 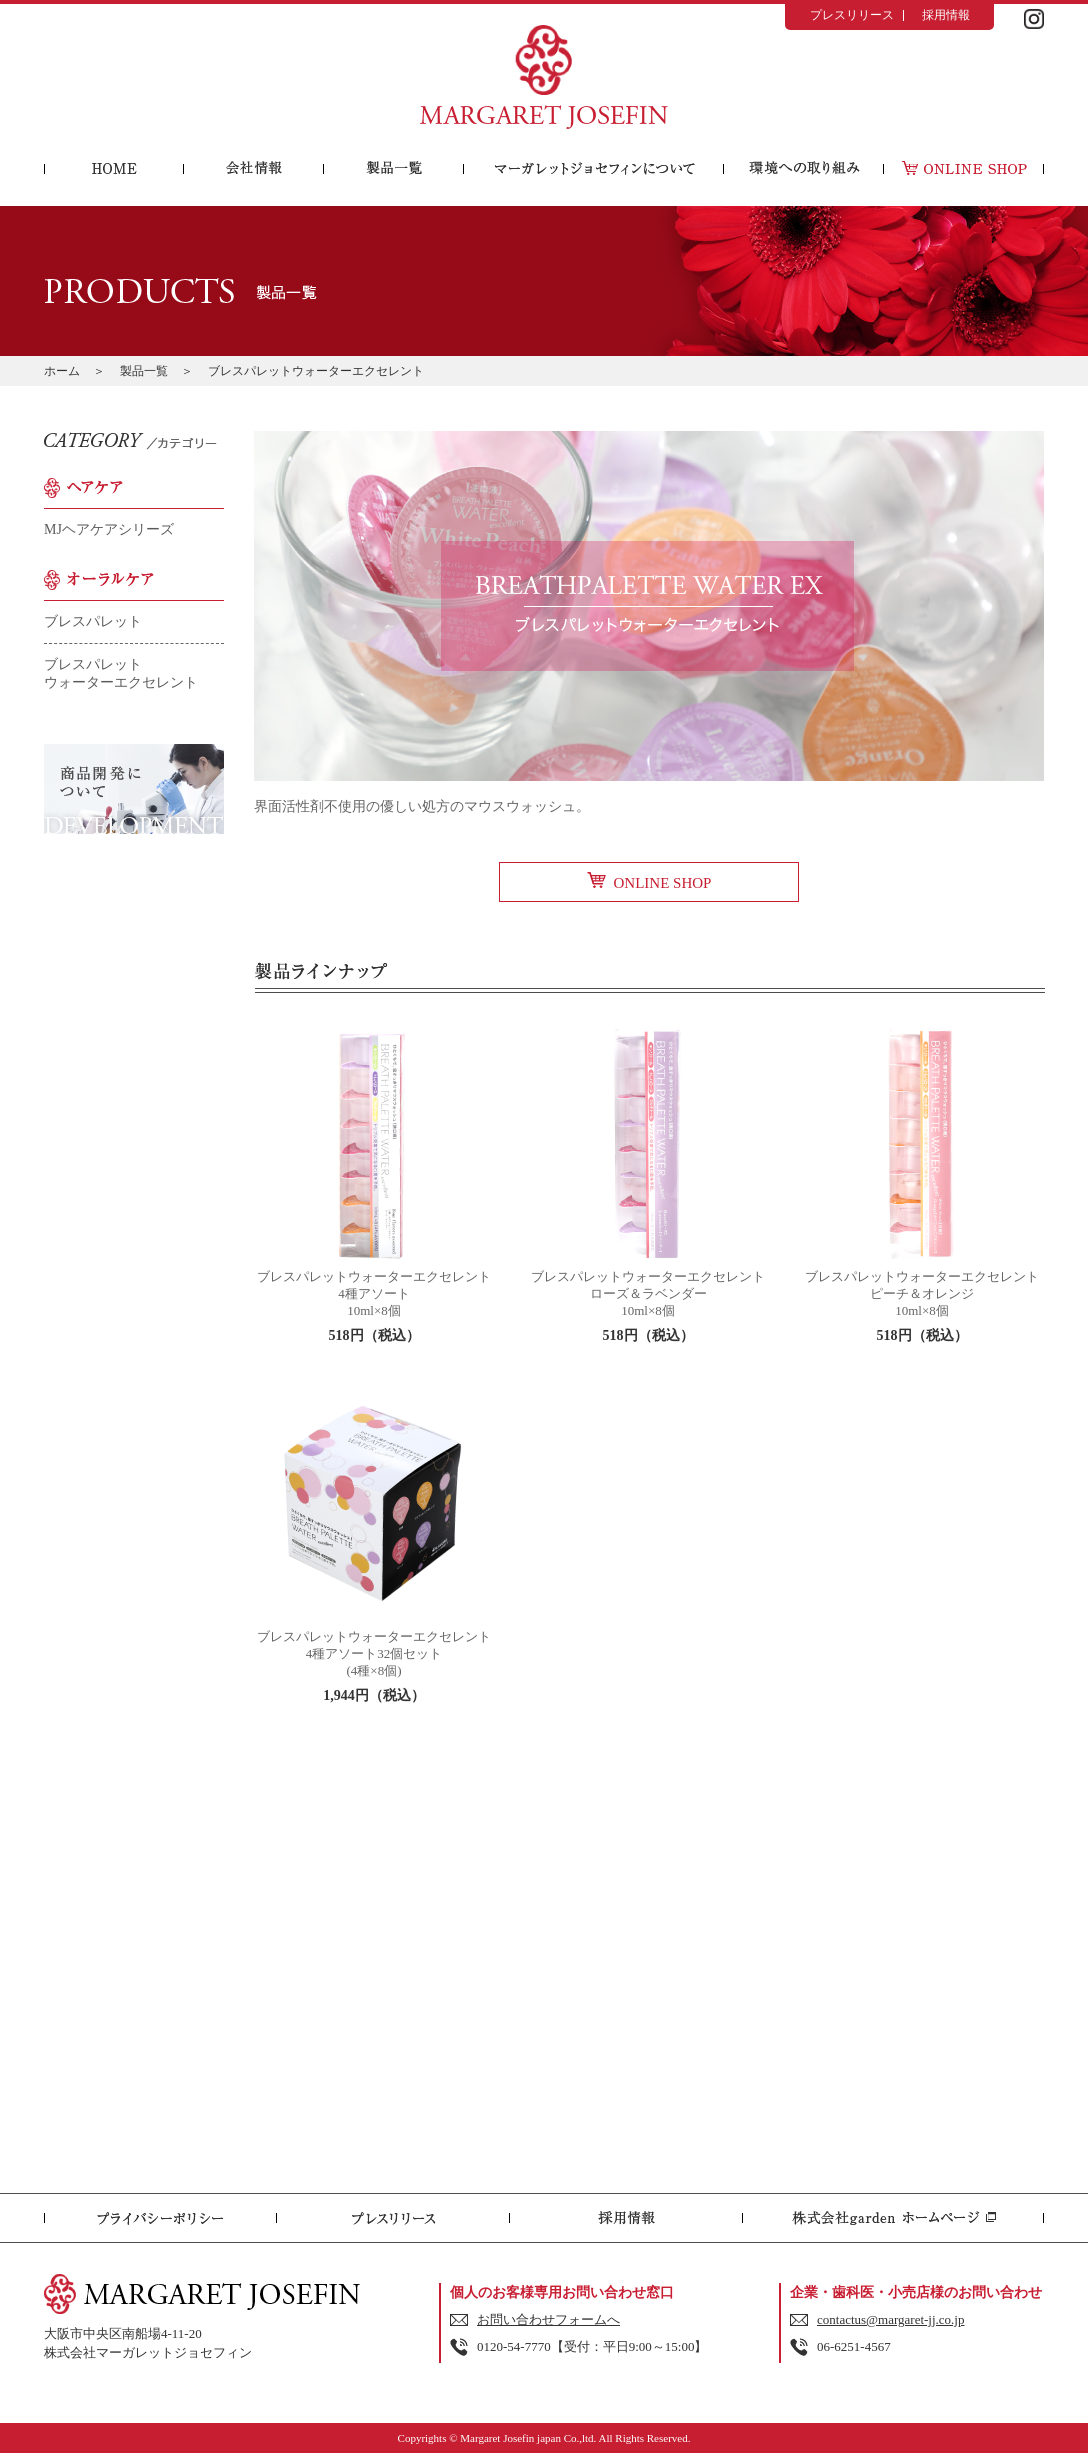 What do you see at coordinates (121, 673) in the screenshot?
I see `ブレスパレットウォーターエクセレント` at bounding box center [121, 673].